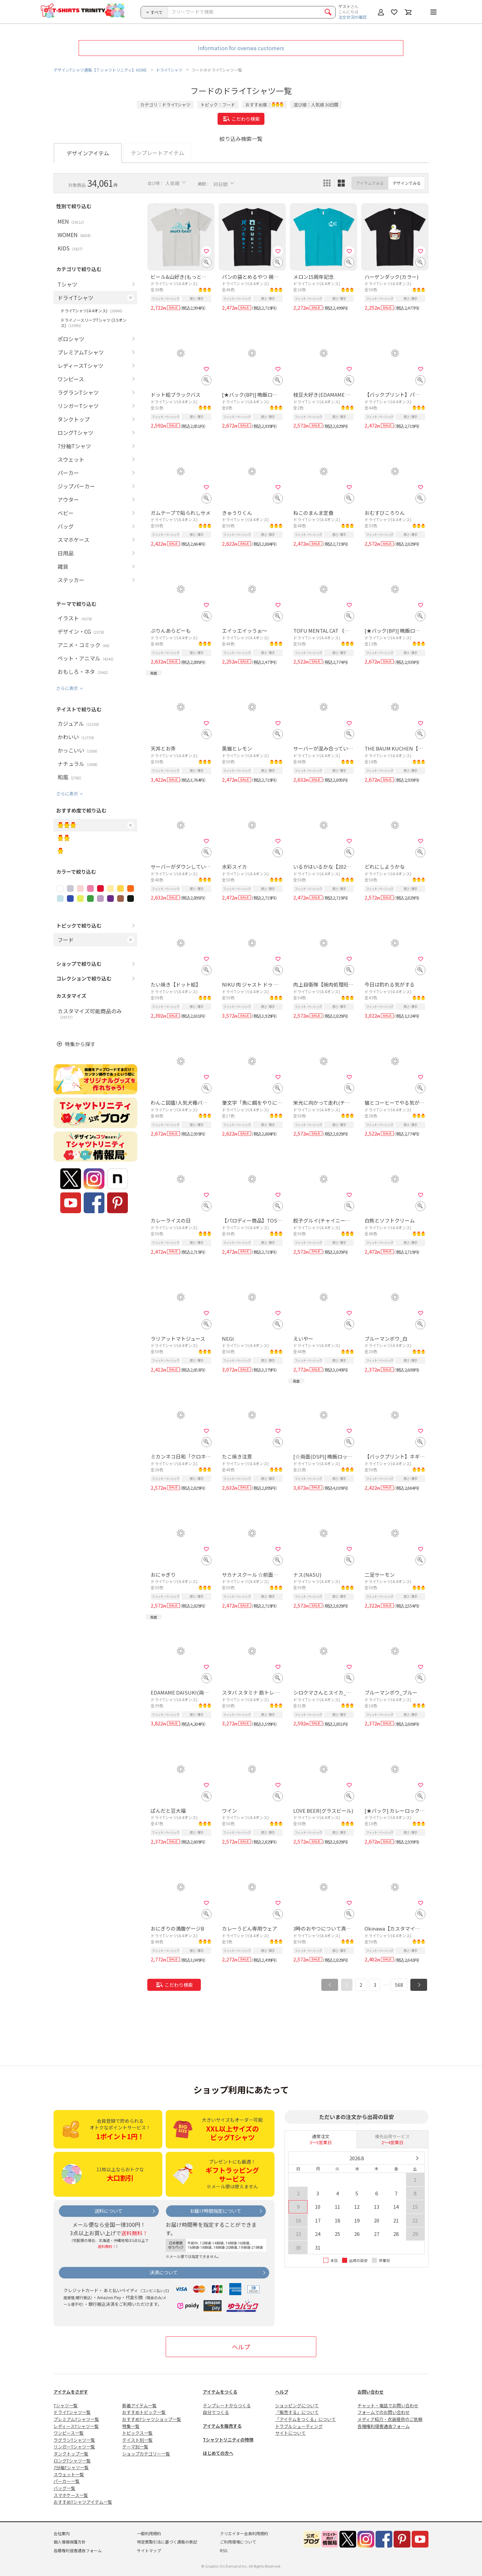 This screenshot has width=482, height=2576. Describe the element at coordinates (146, 2453) in the screenshot. I see `ショップカテゴリー一覧` at that location.